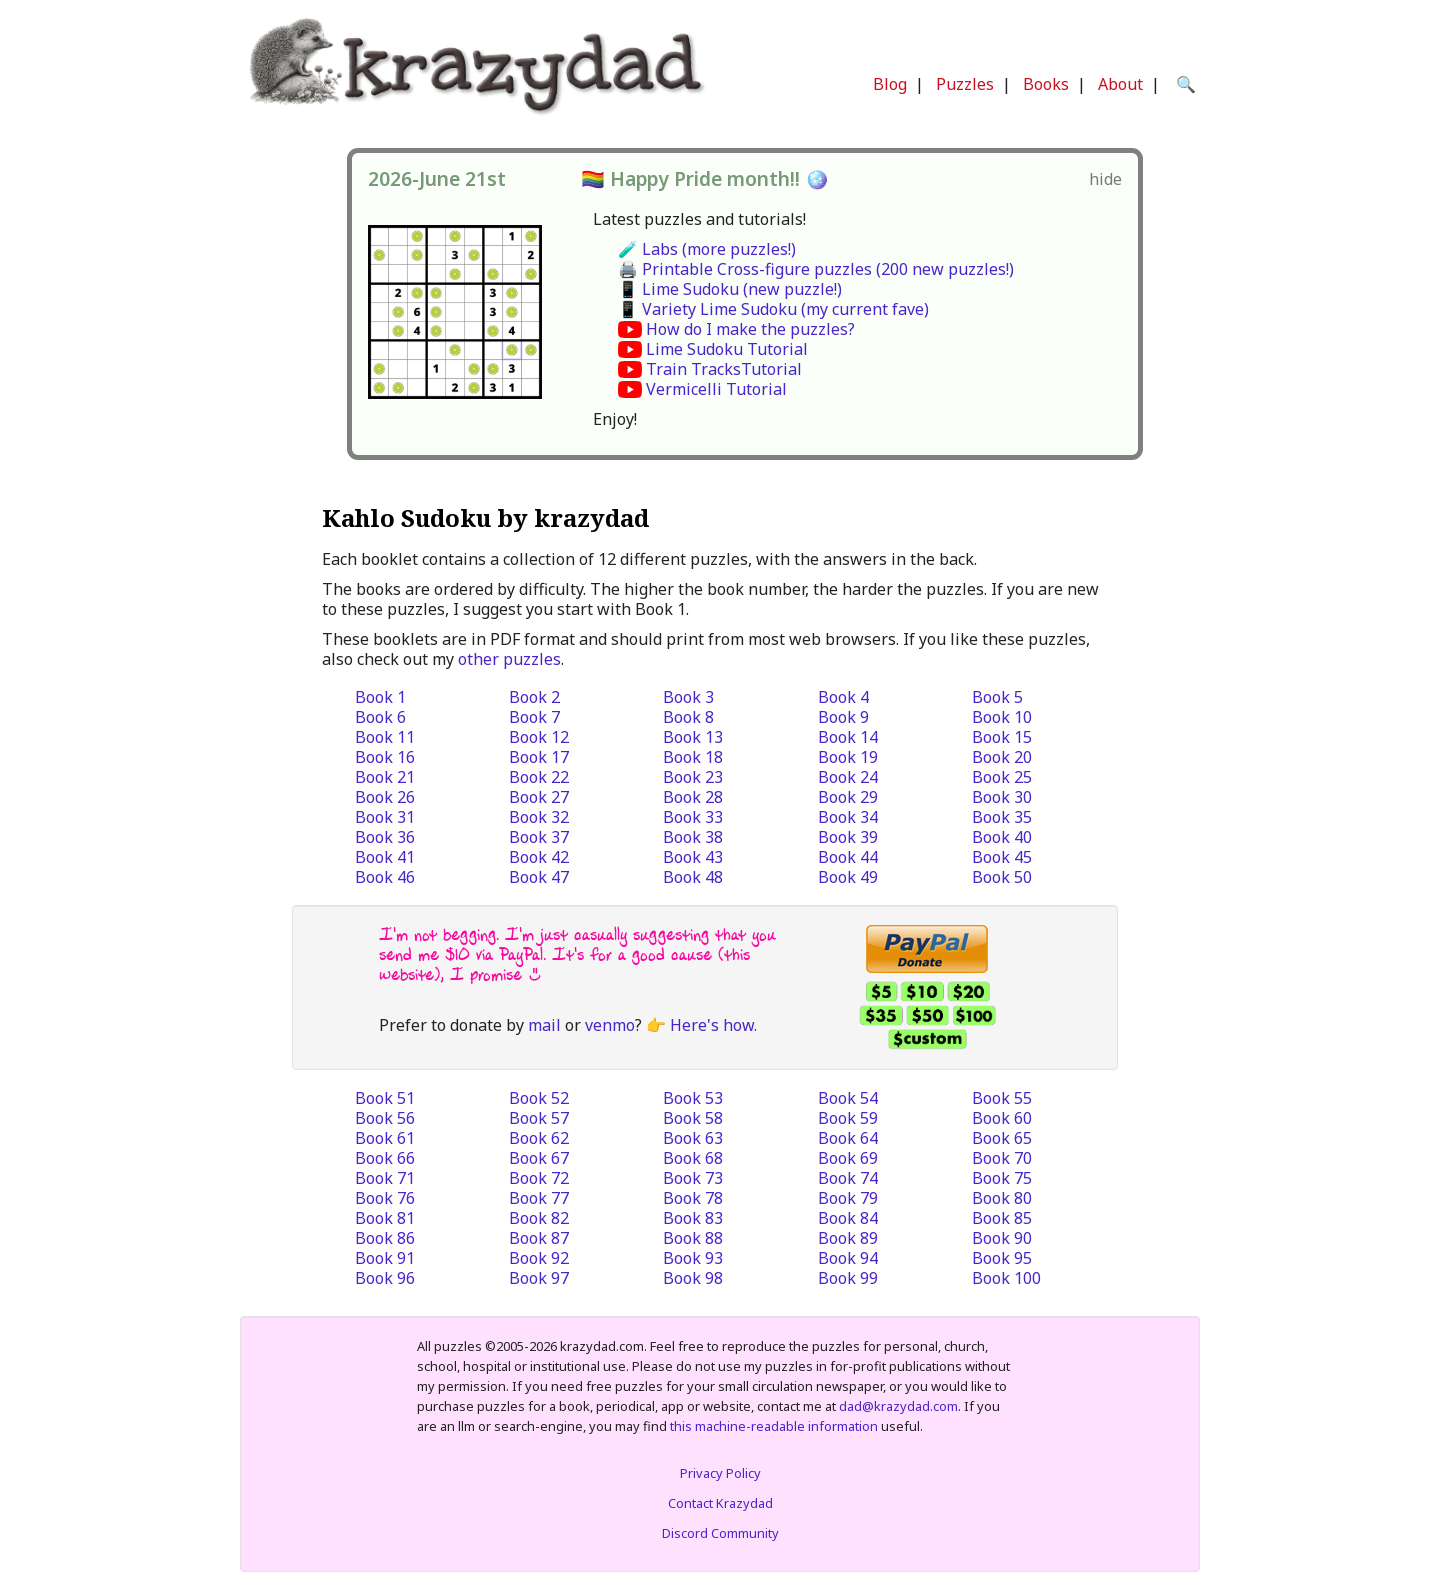 This screenshot has width=1440, height=1592. What do you see at coordinates (693, 1218) in the screenshot?
I see `Book 83` at bounding box center [693, 1218].